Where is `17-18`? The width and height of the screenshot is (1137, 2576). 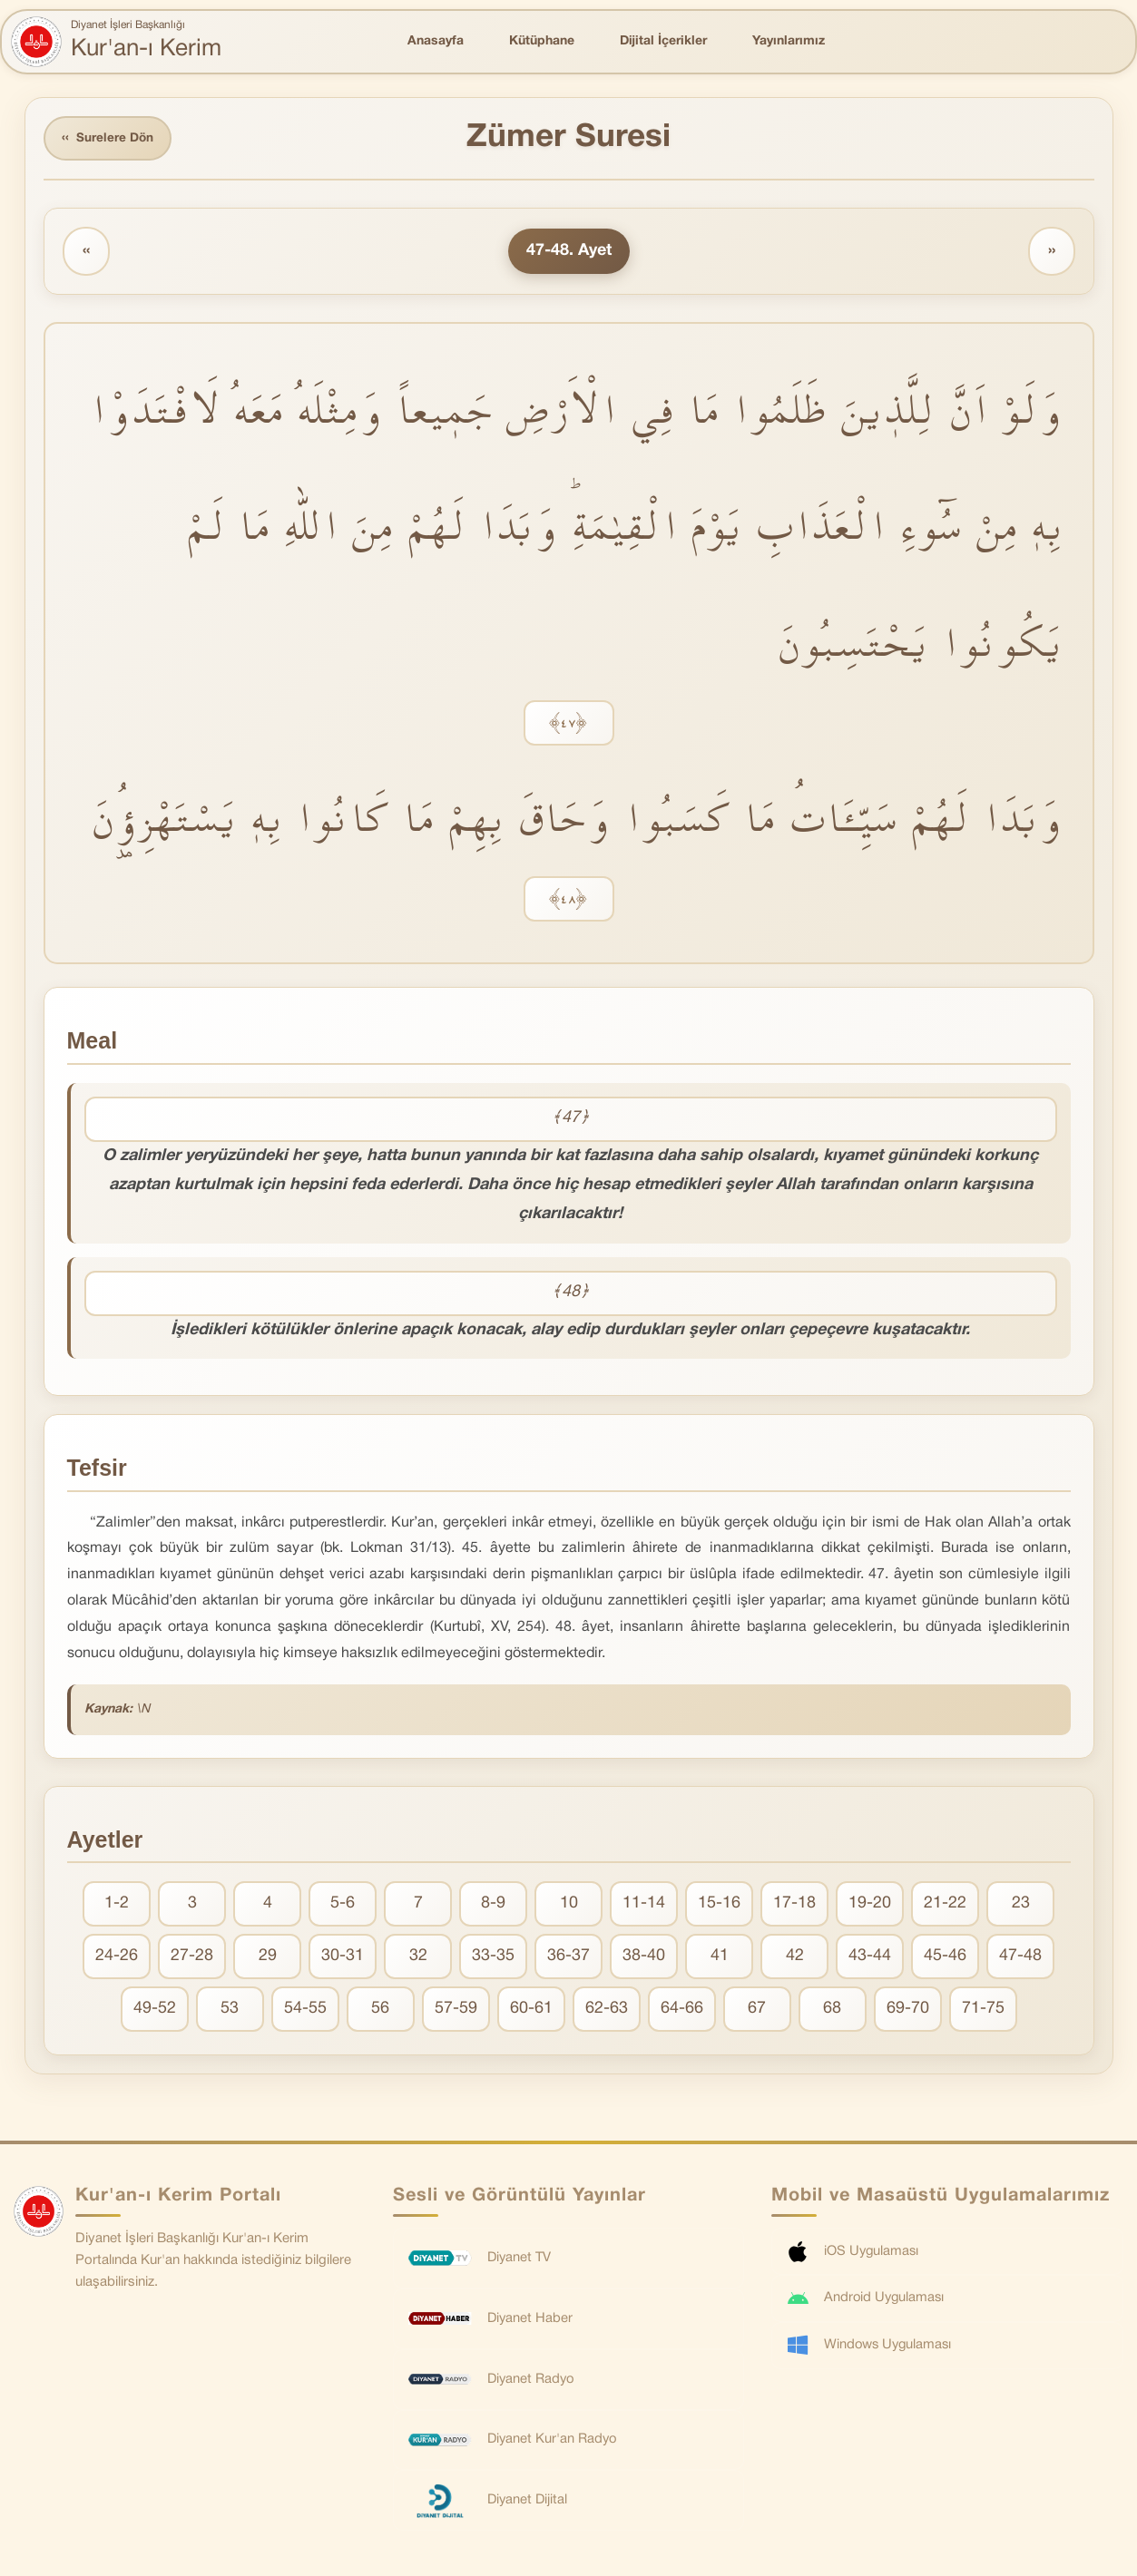
17-18 is located at coordinates (794, 1905).